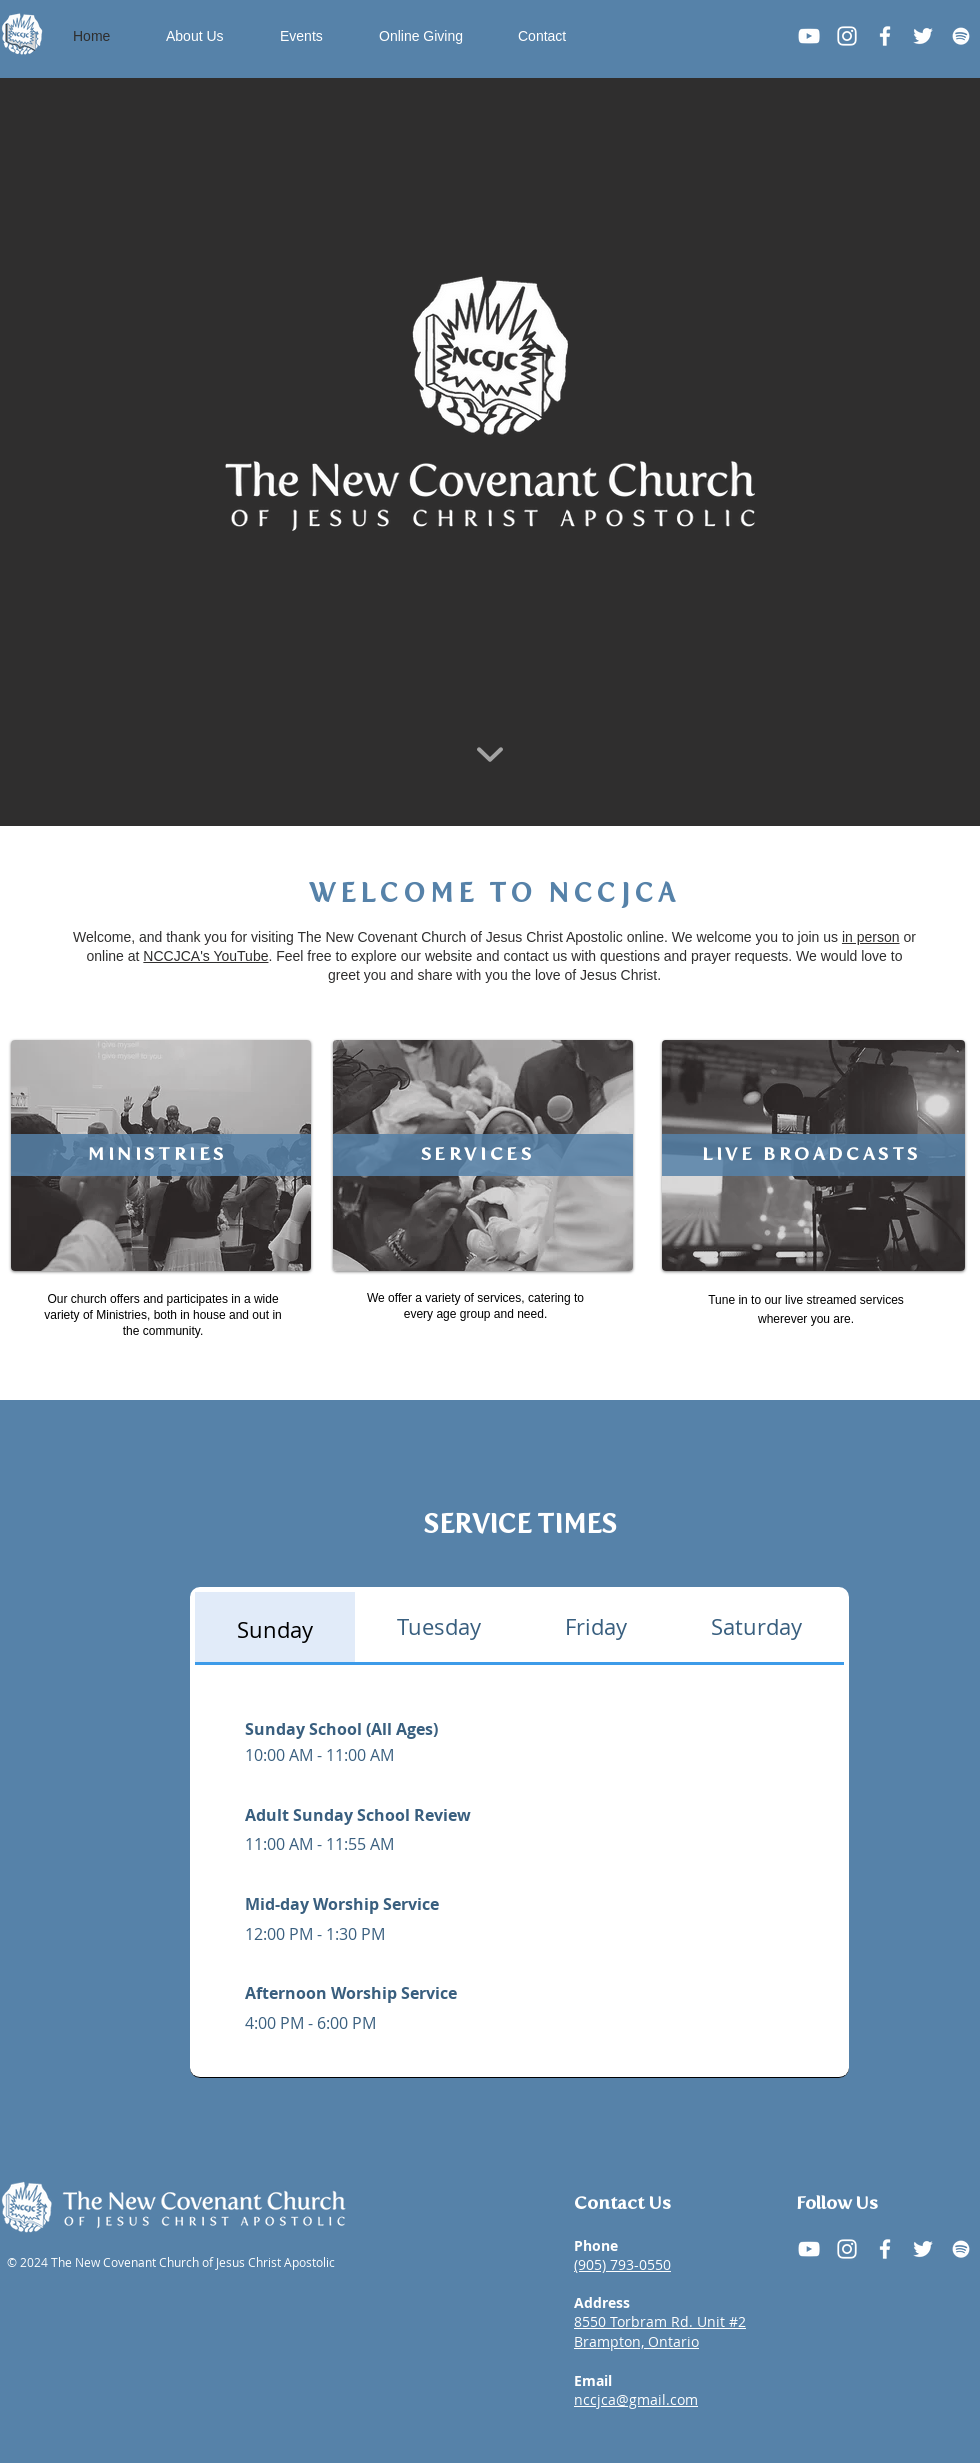  I want to click on [Instagram], so click(847, 36).